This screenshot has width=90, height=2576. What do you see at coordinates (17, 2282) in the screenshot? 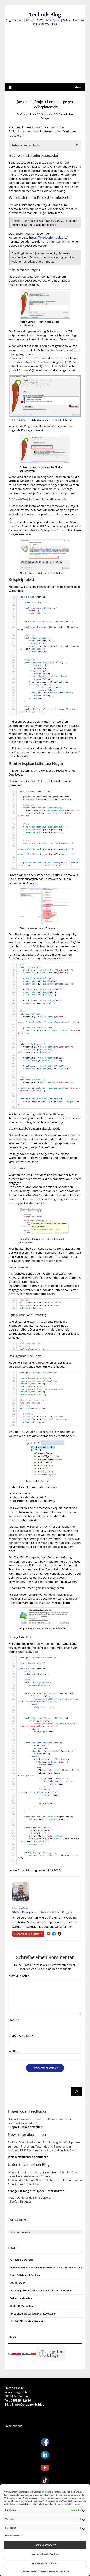
I see `ASCII Tabelle` at bounding box center [17, 2282].